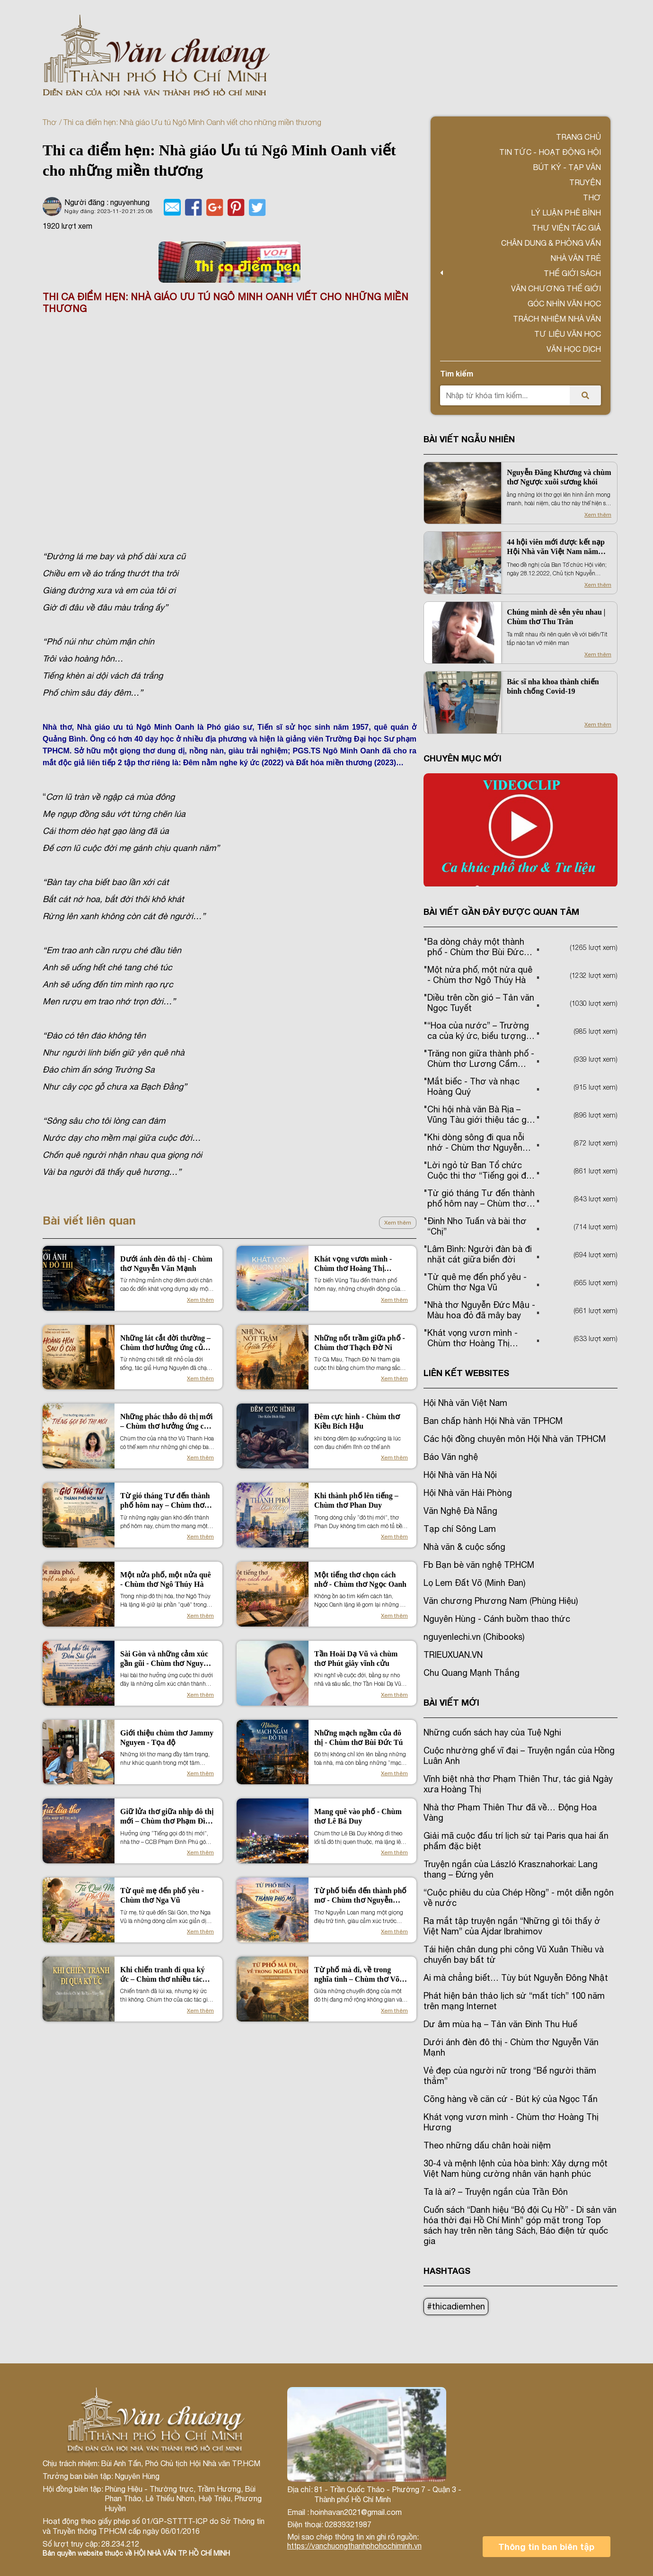 This screenshot has width=653, height=2576. Describe the element at coordinates (496, 2192) in the screenshot. I see `Ta là ai? – Truyện ngắn của Trần Đôn` at that location.